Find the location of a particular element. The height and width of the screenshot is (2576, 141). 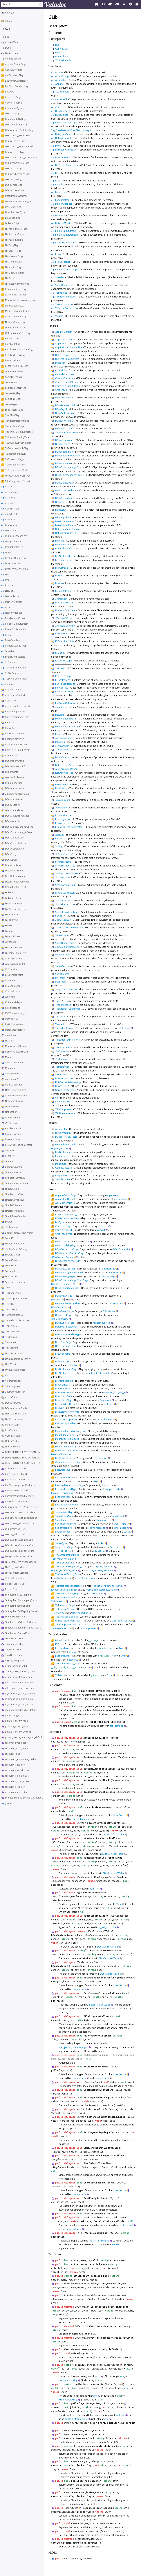

TcpWrapperConnection is located at coordinates (17, 1298).